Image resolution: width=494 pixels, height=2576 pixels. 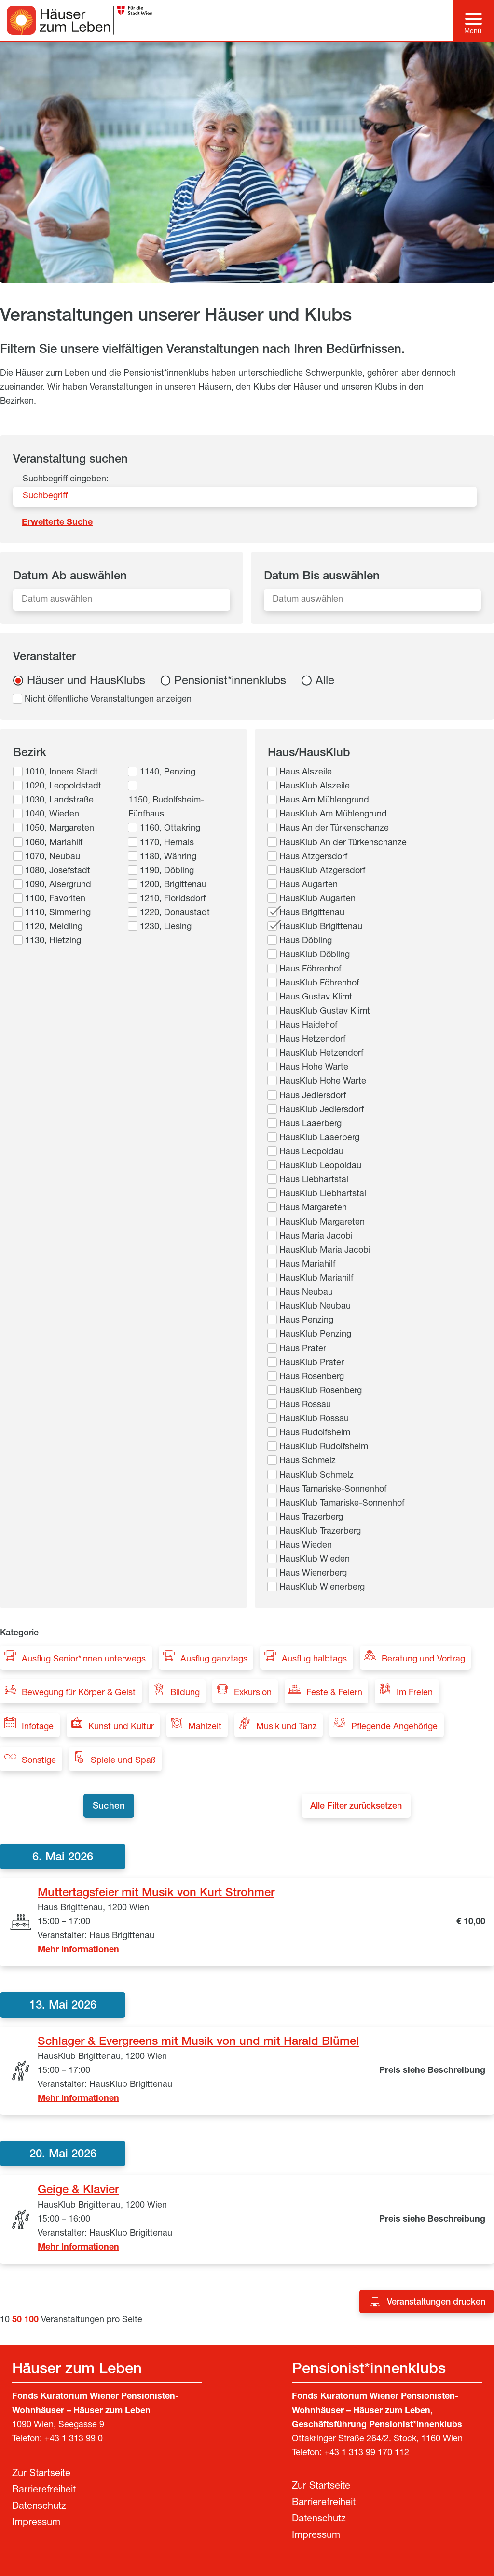 I want to click on Bezirk, so click(x=29, y=754).